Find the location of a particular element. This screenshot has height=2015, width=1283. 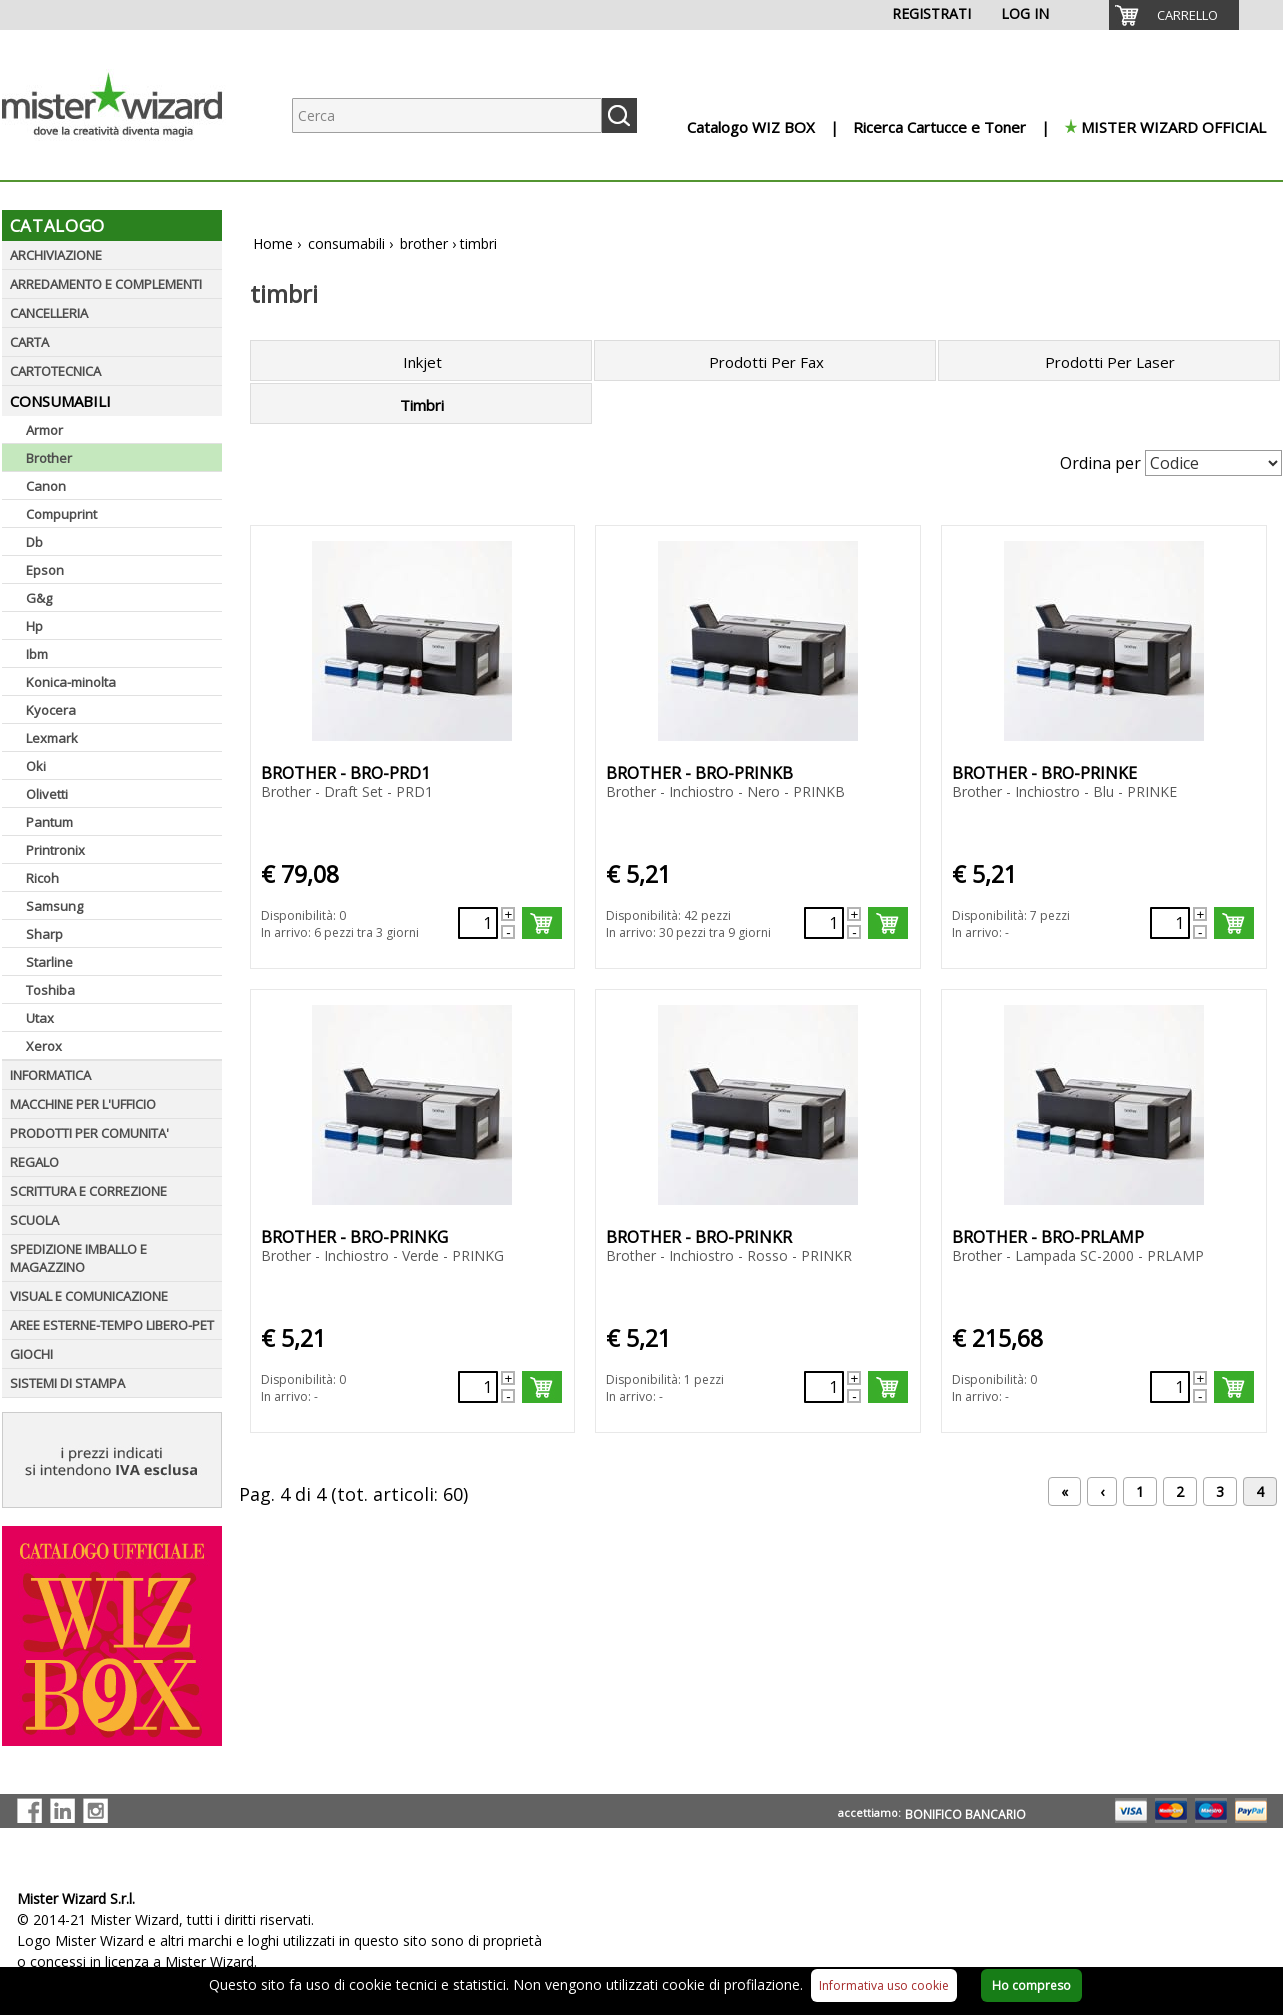

[Quantità richiesta62055] is located at coordinates (1170, 923).